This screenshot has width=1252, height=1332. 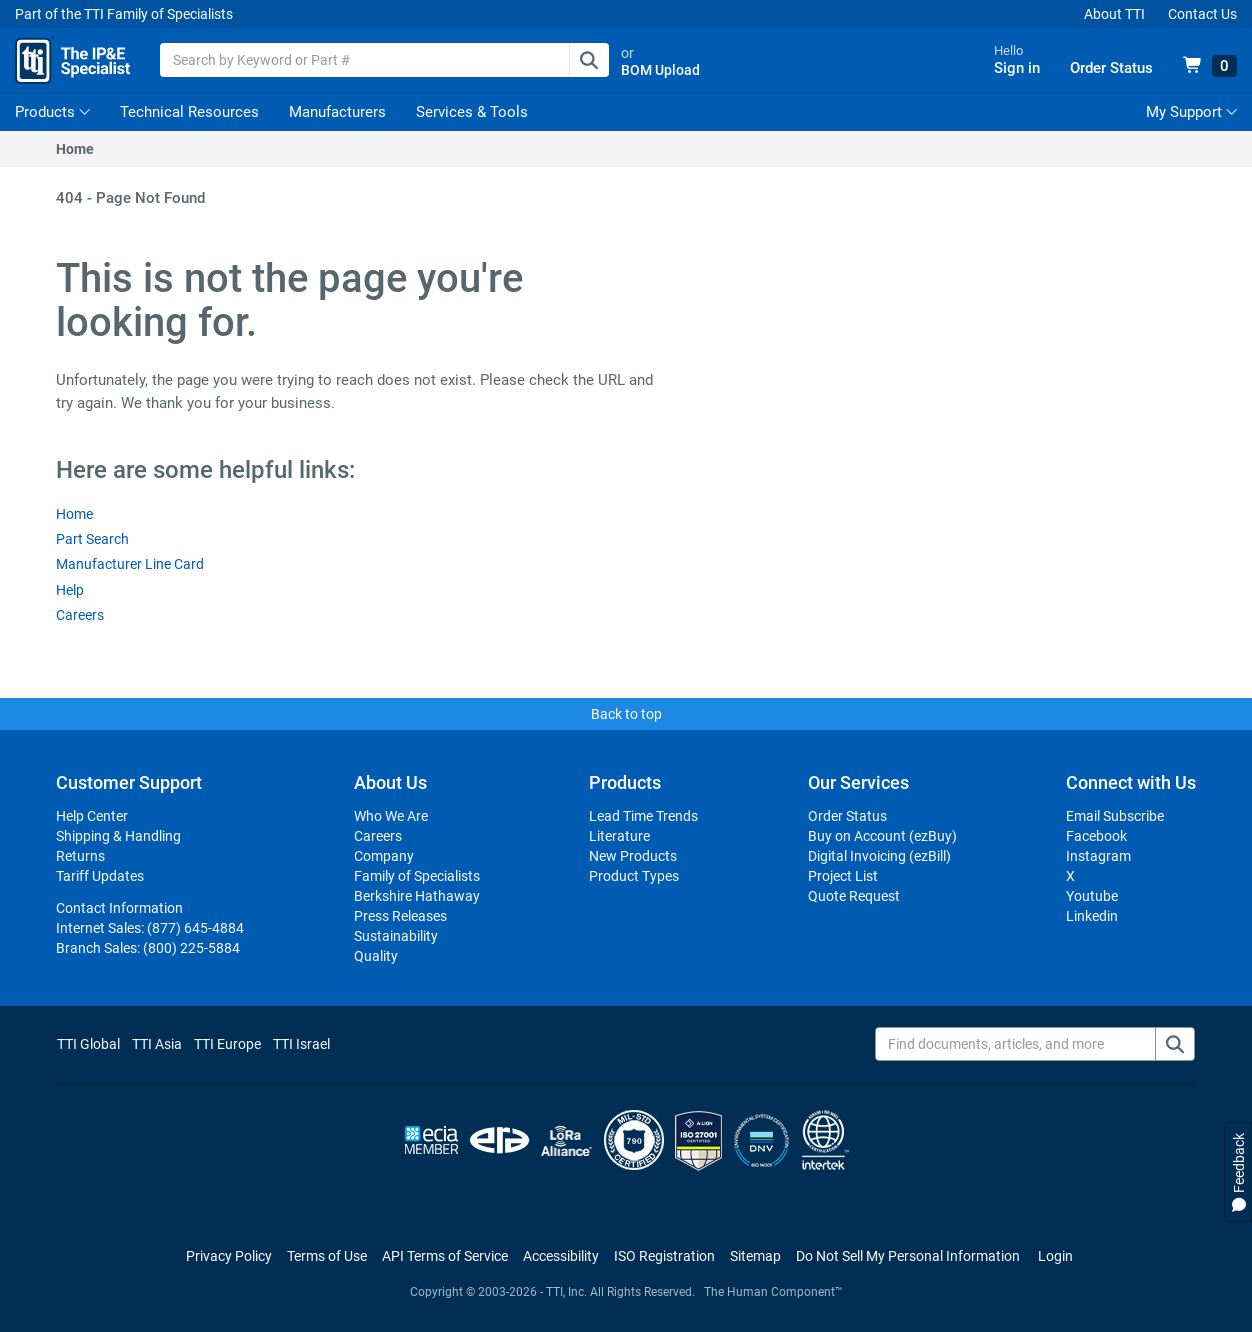 I want to click on Sustainability, so click(x=396, y=936).